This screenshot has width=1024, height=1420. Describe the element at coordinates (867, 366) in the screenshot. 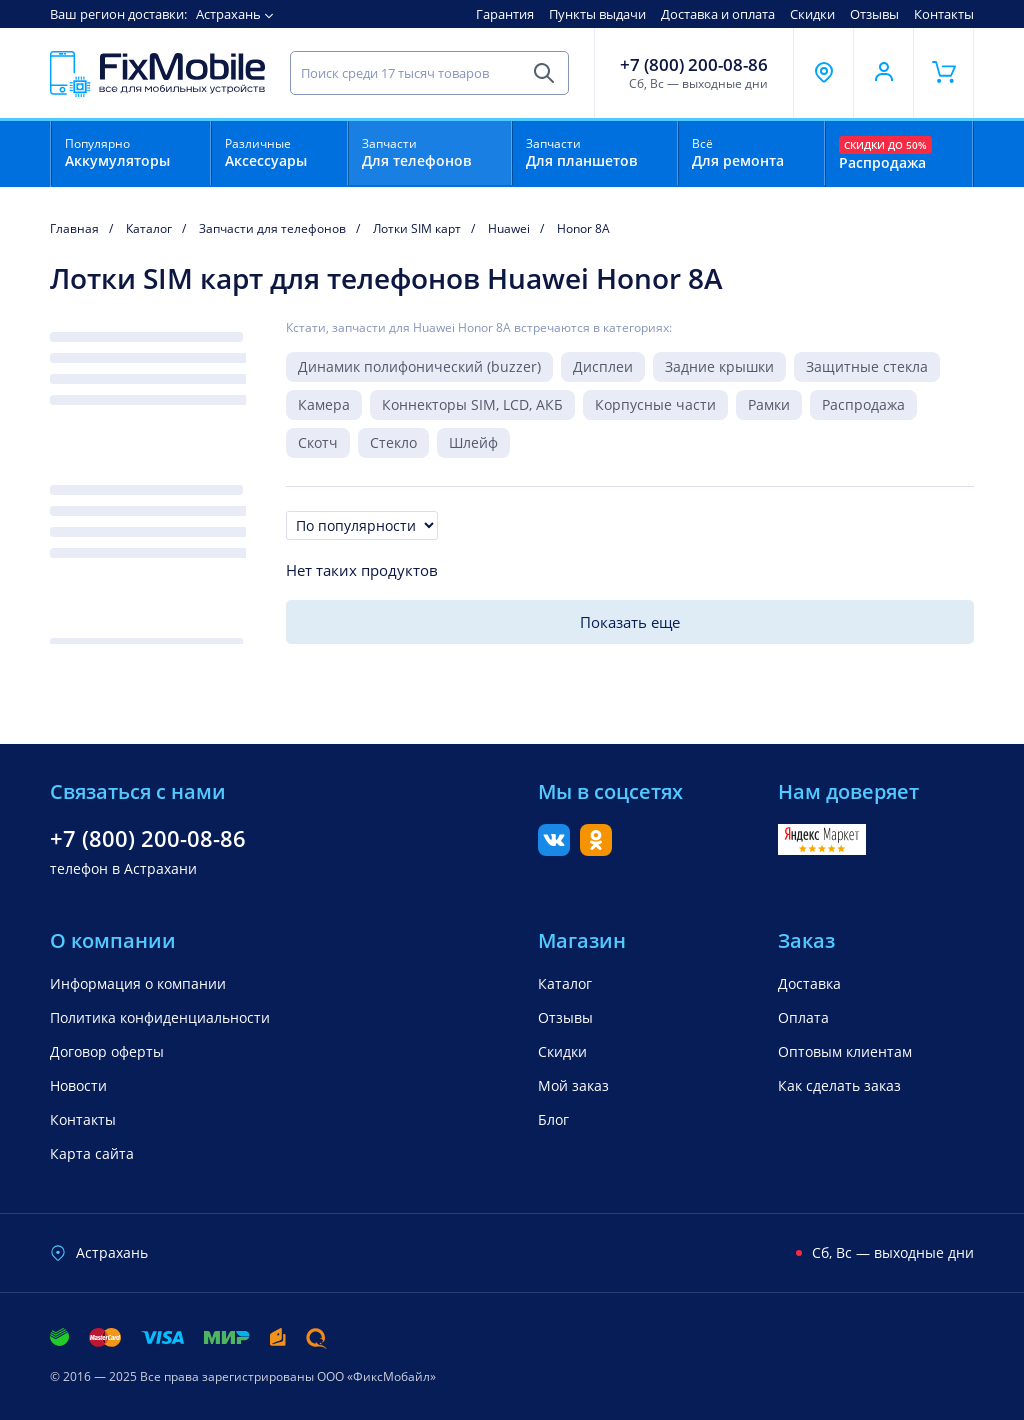

I see `Защитные стекла` at that location.